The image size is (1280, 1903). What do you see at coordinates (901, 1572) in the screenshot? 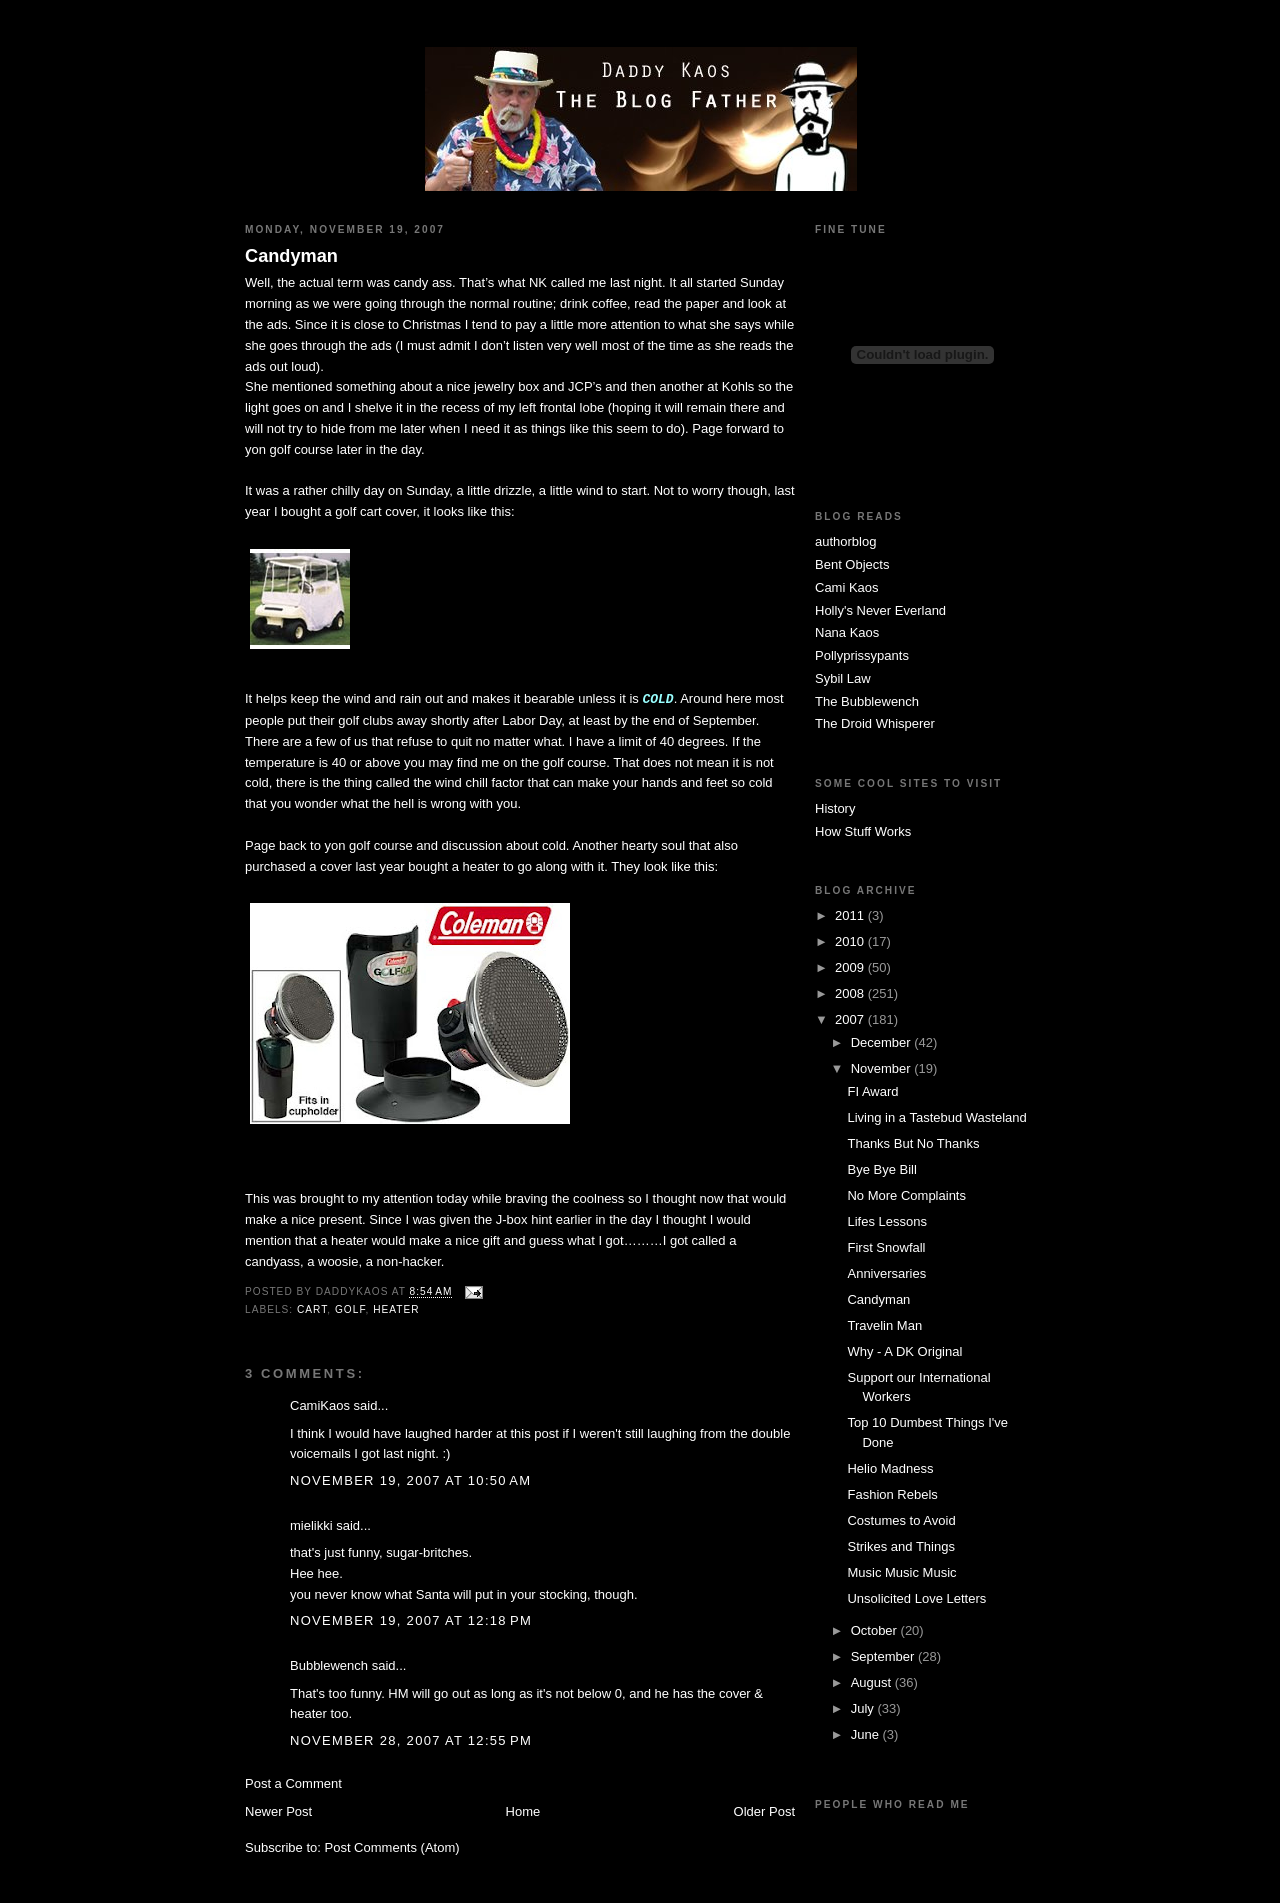
I see `Music Music Music` at bounding box center [901, 1572].